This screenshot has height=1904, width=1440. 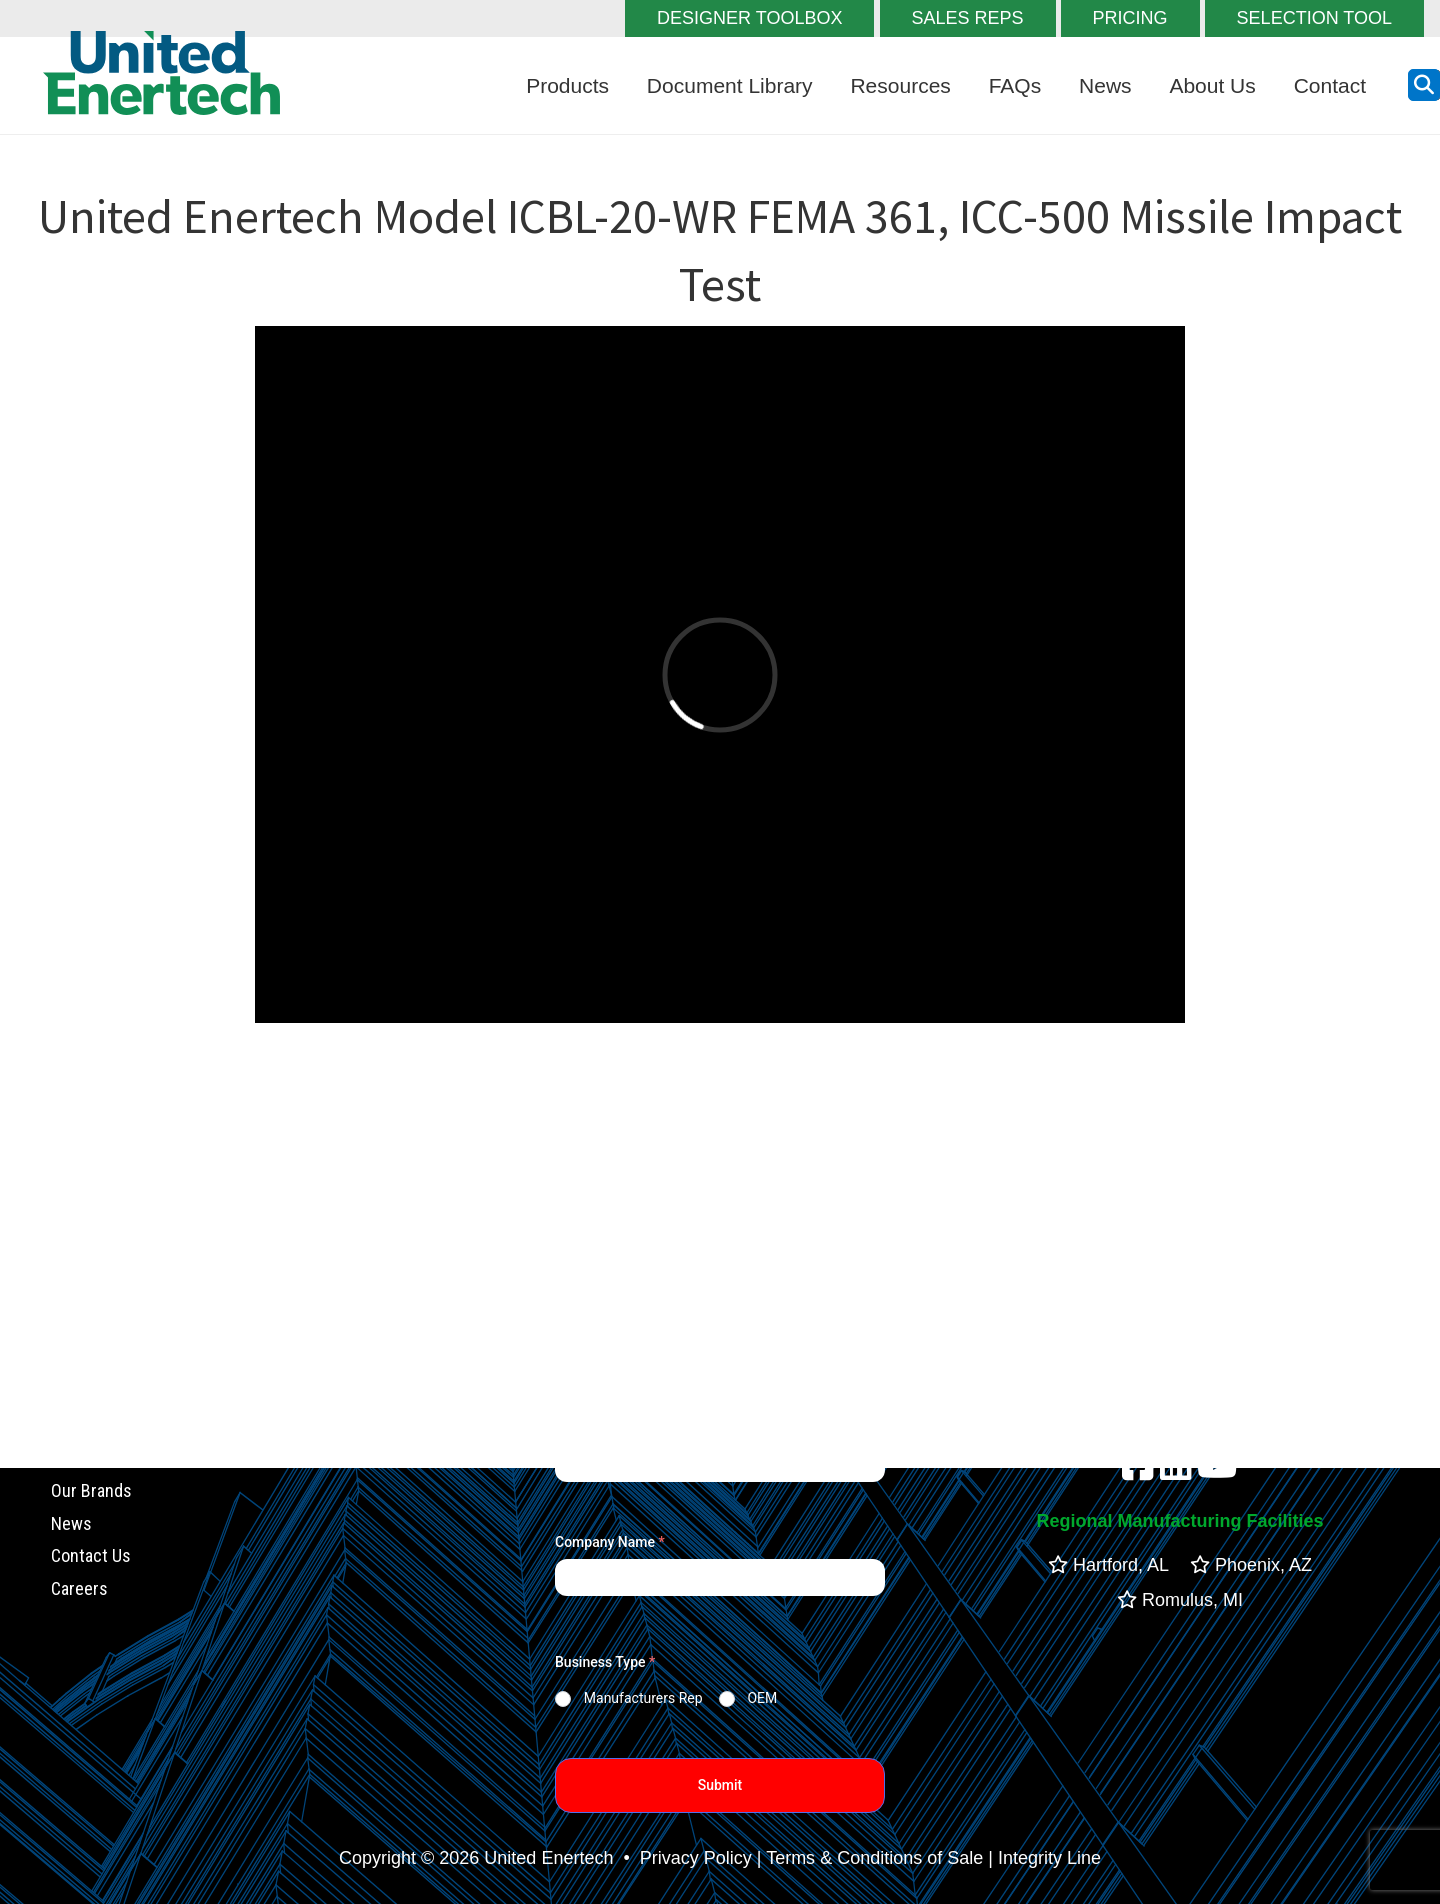 I want to click on [youtube], so click(x=1217, y=1472).